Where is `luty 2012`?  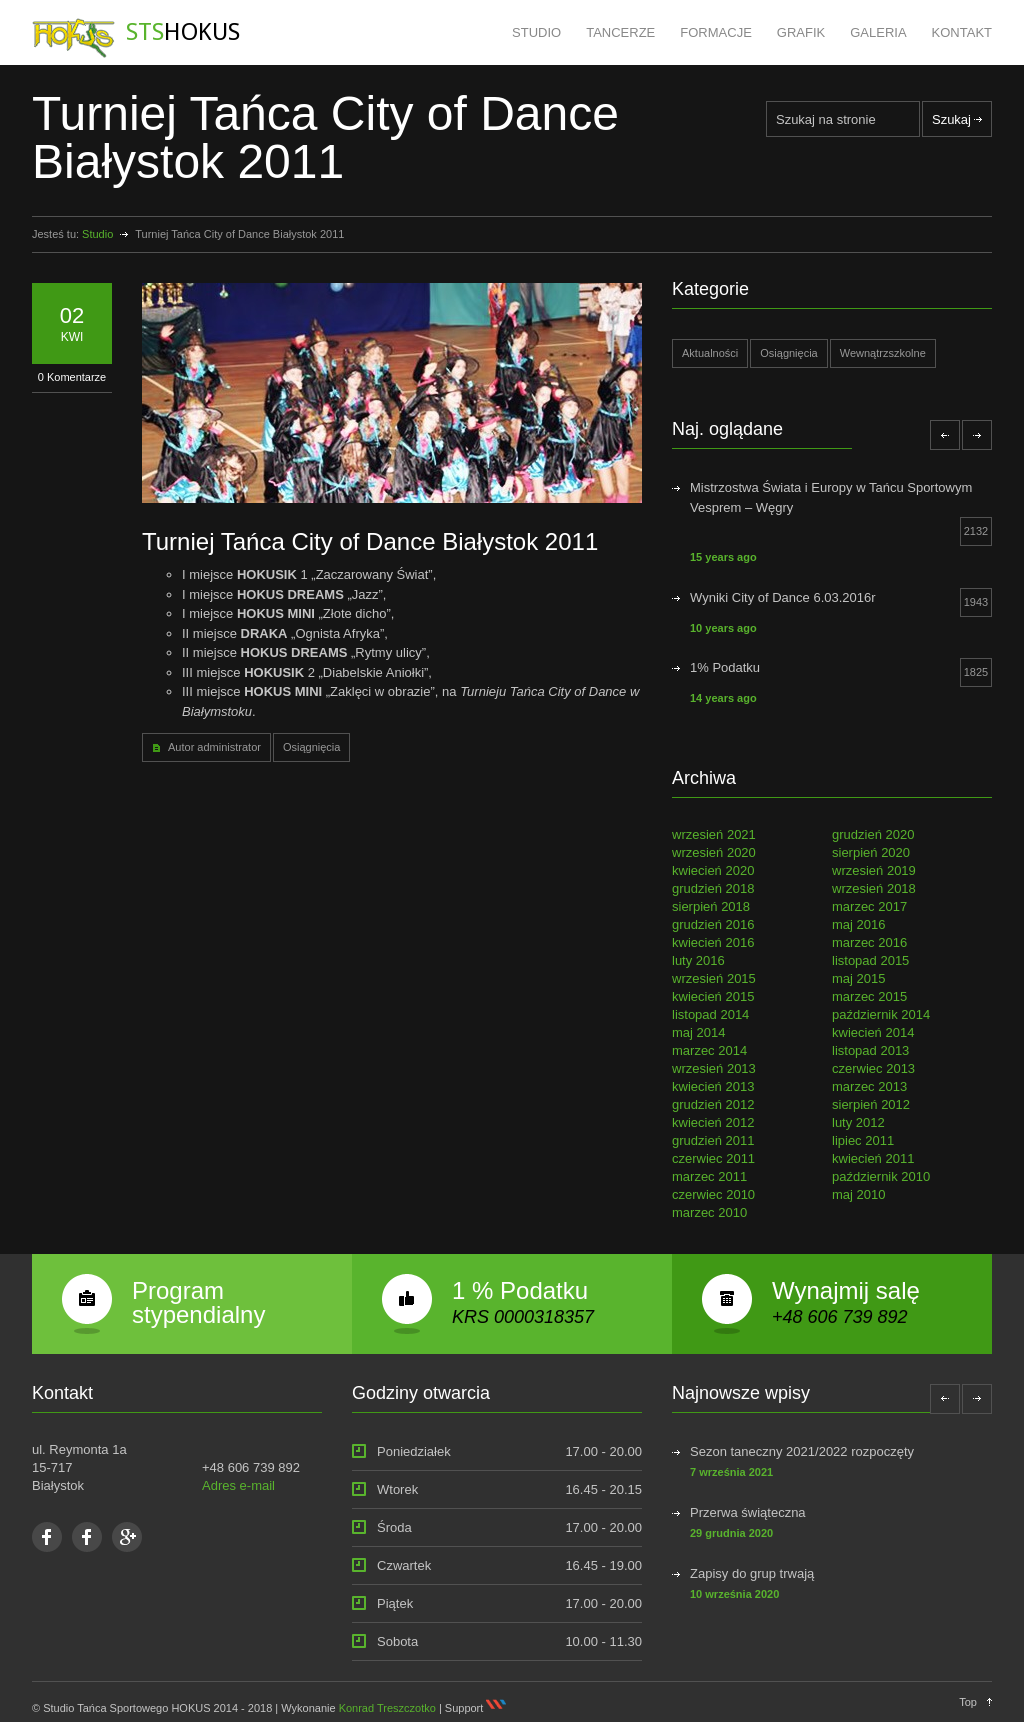 luty 2012 is located at coordinates (858, 1122).